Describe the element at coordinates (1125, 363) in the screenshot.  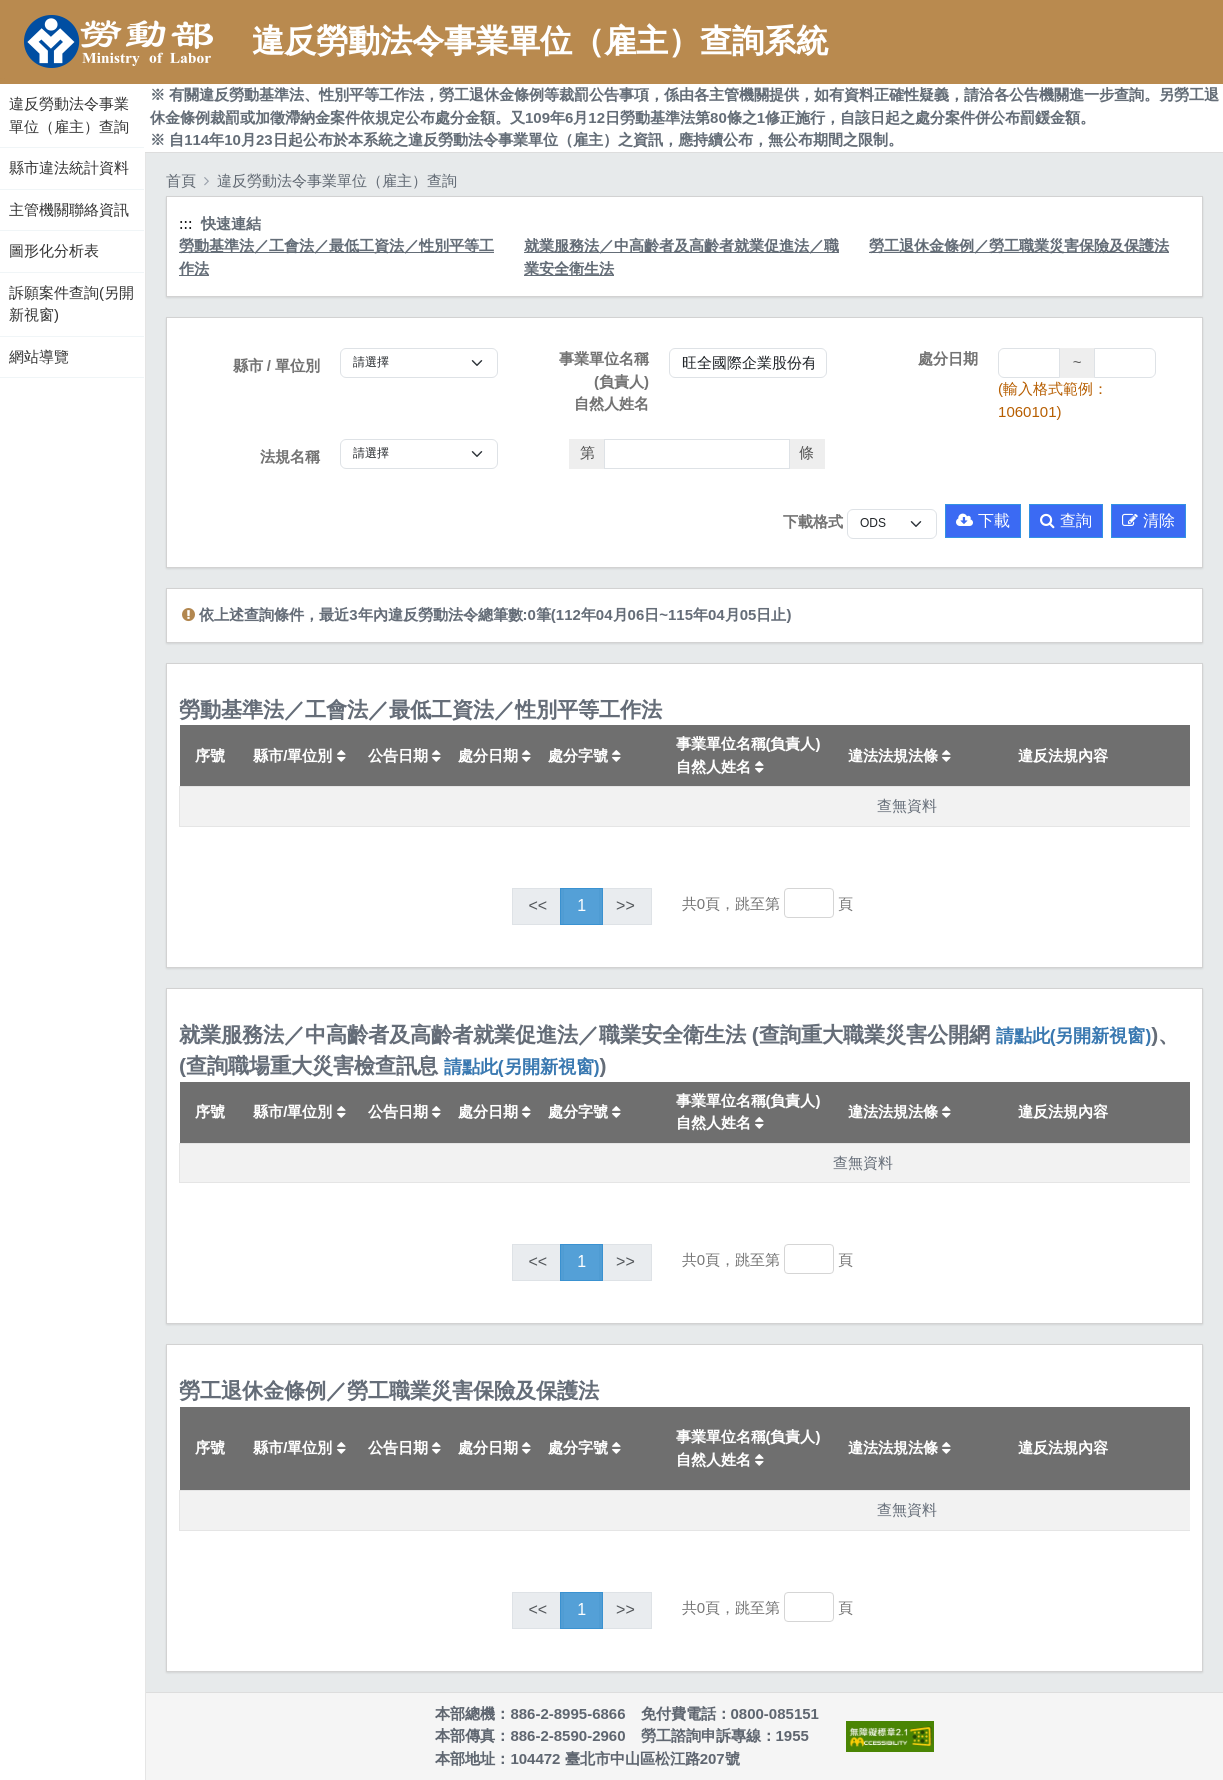
I see `[處分日期(迄)]` at that location.